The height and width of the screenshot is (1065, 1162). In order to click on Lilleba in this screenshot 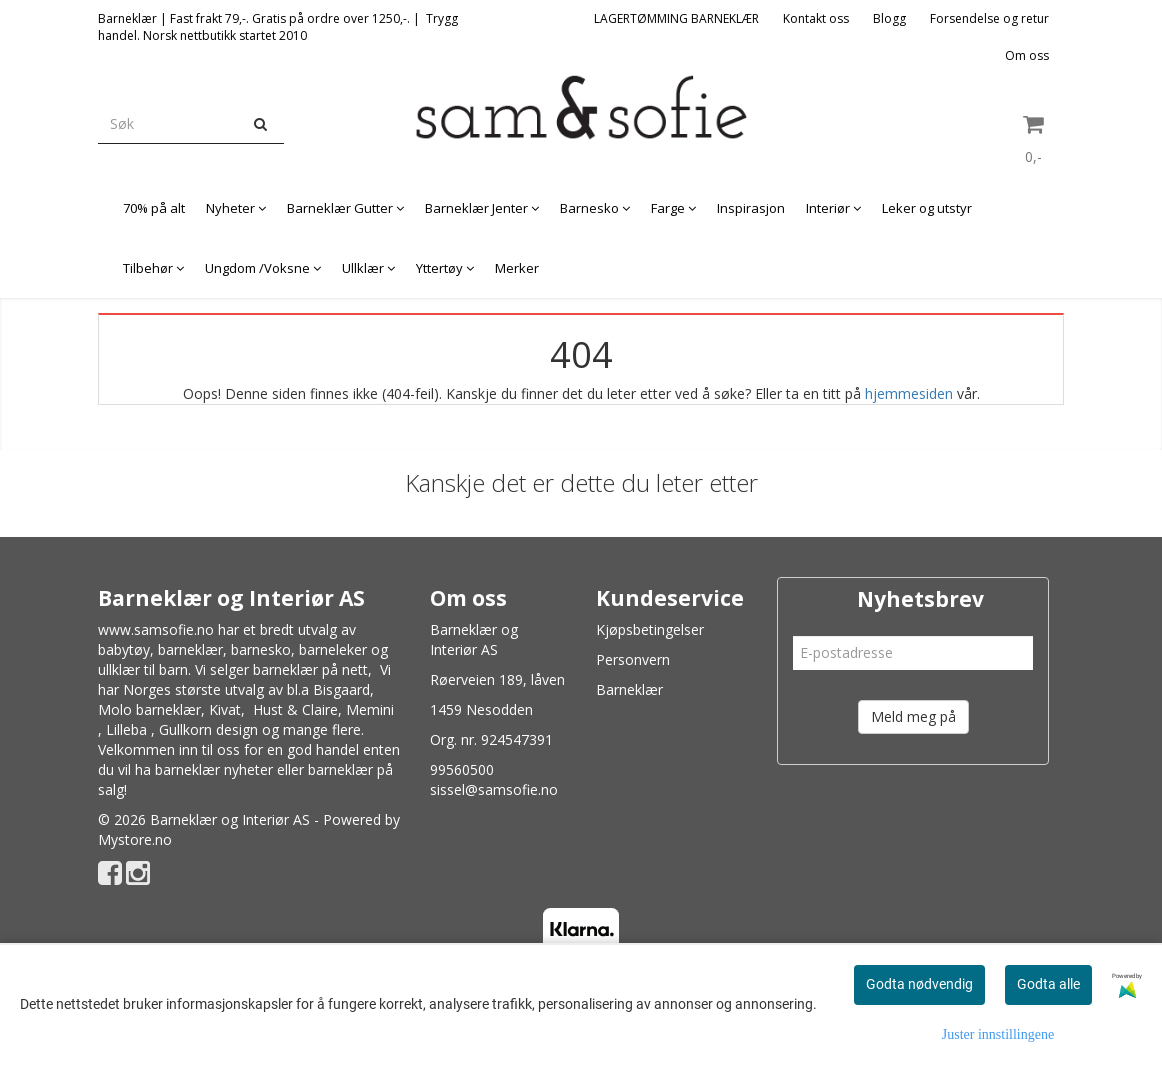, I will do `click(126, 729)`.